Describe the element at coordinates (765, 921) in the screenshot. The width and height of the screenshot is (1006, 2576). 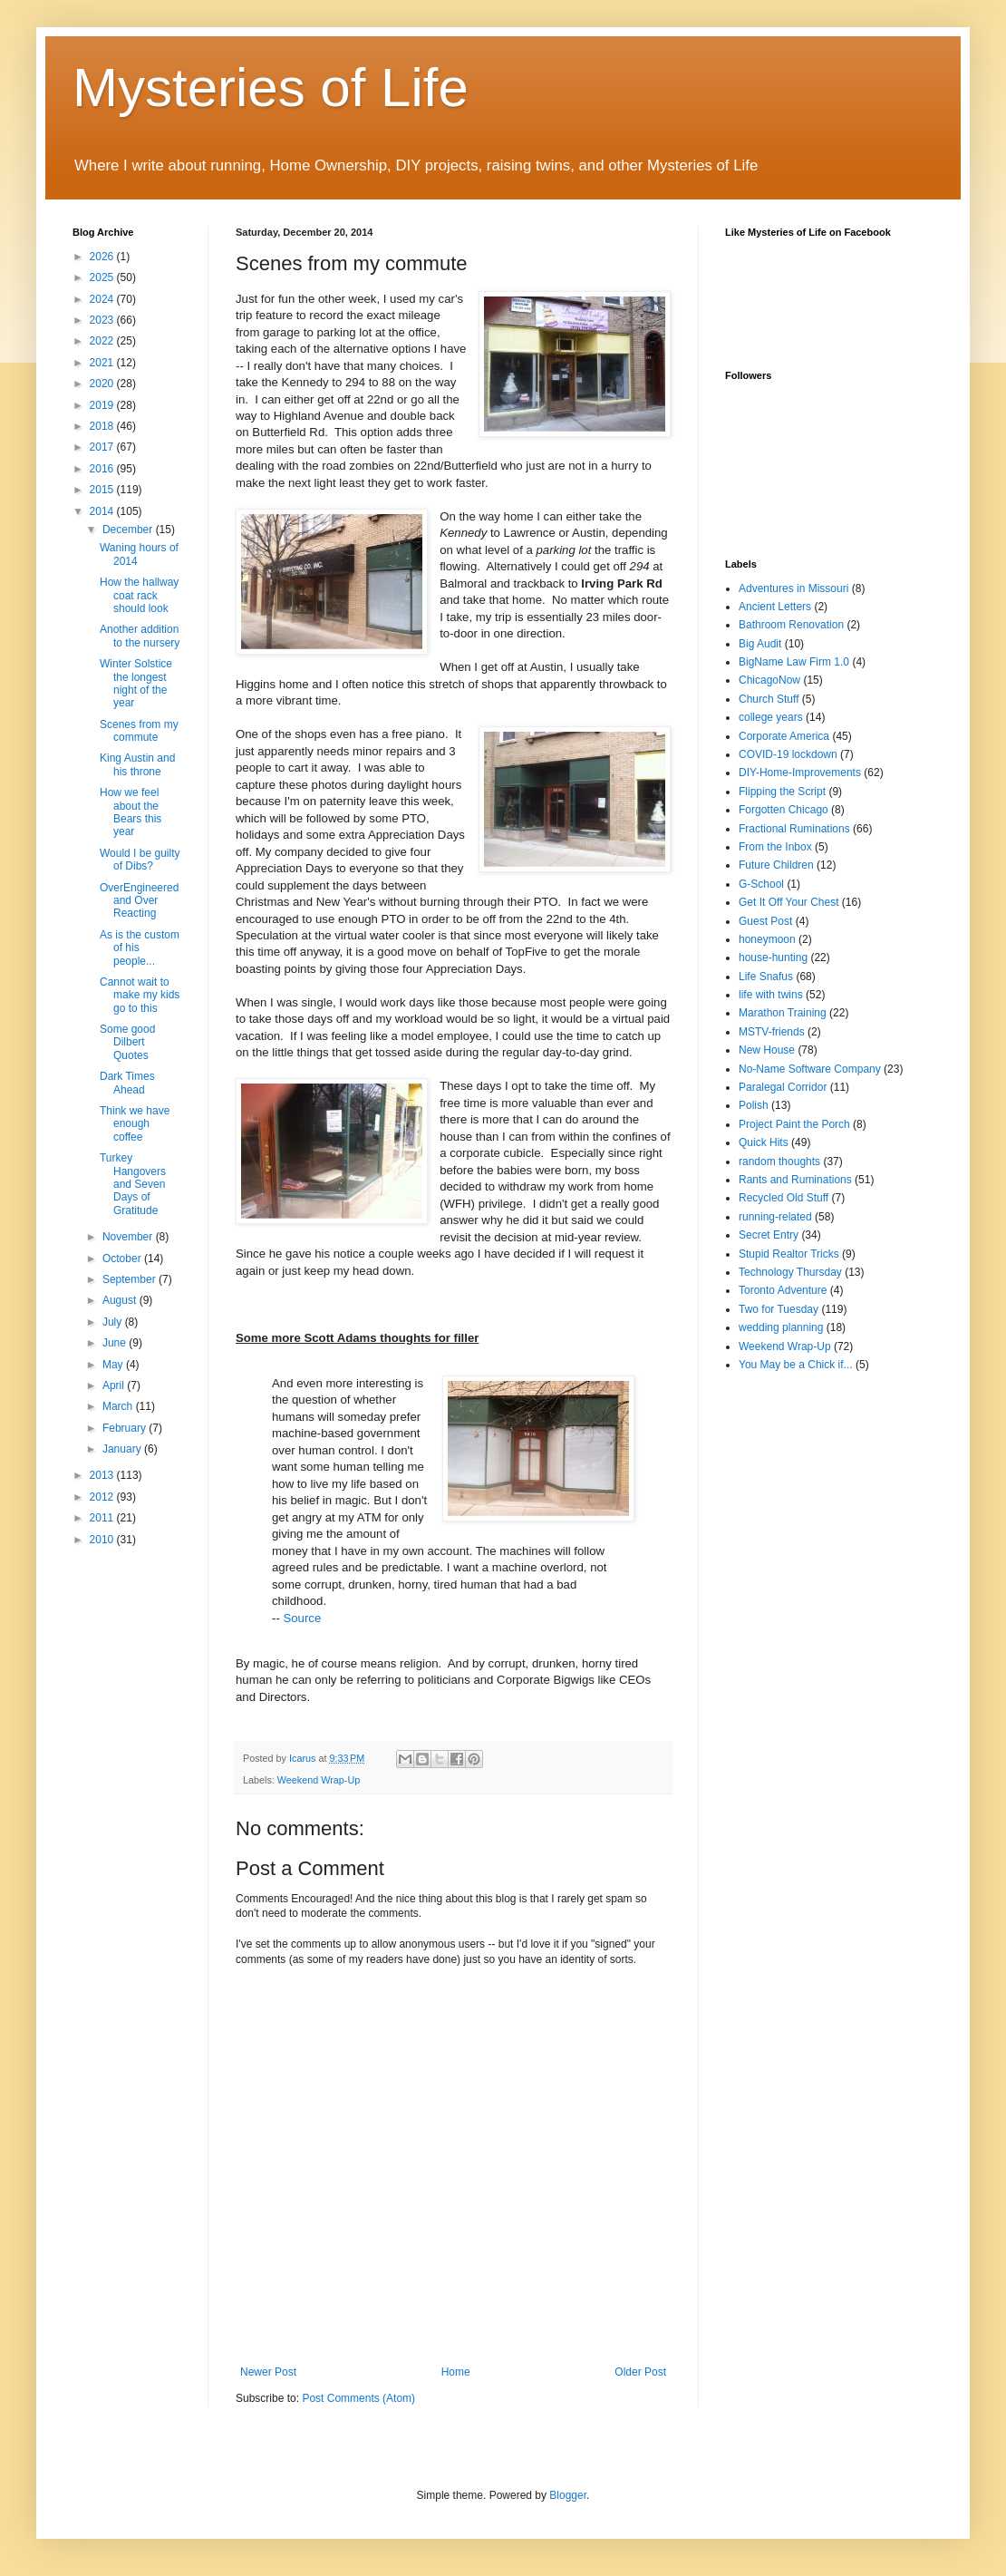
I see `Guest Post` at that location.